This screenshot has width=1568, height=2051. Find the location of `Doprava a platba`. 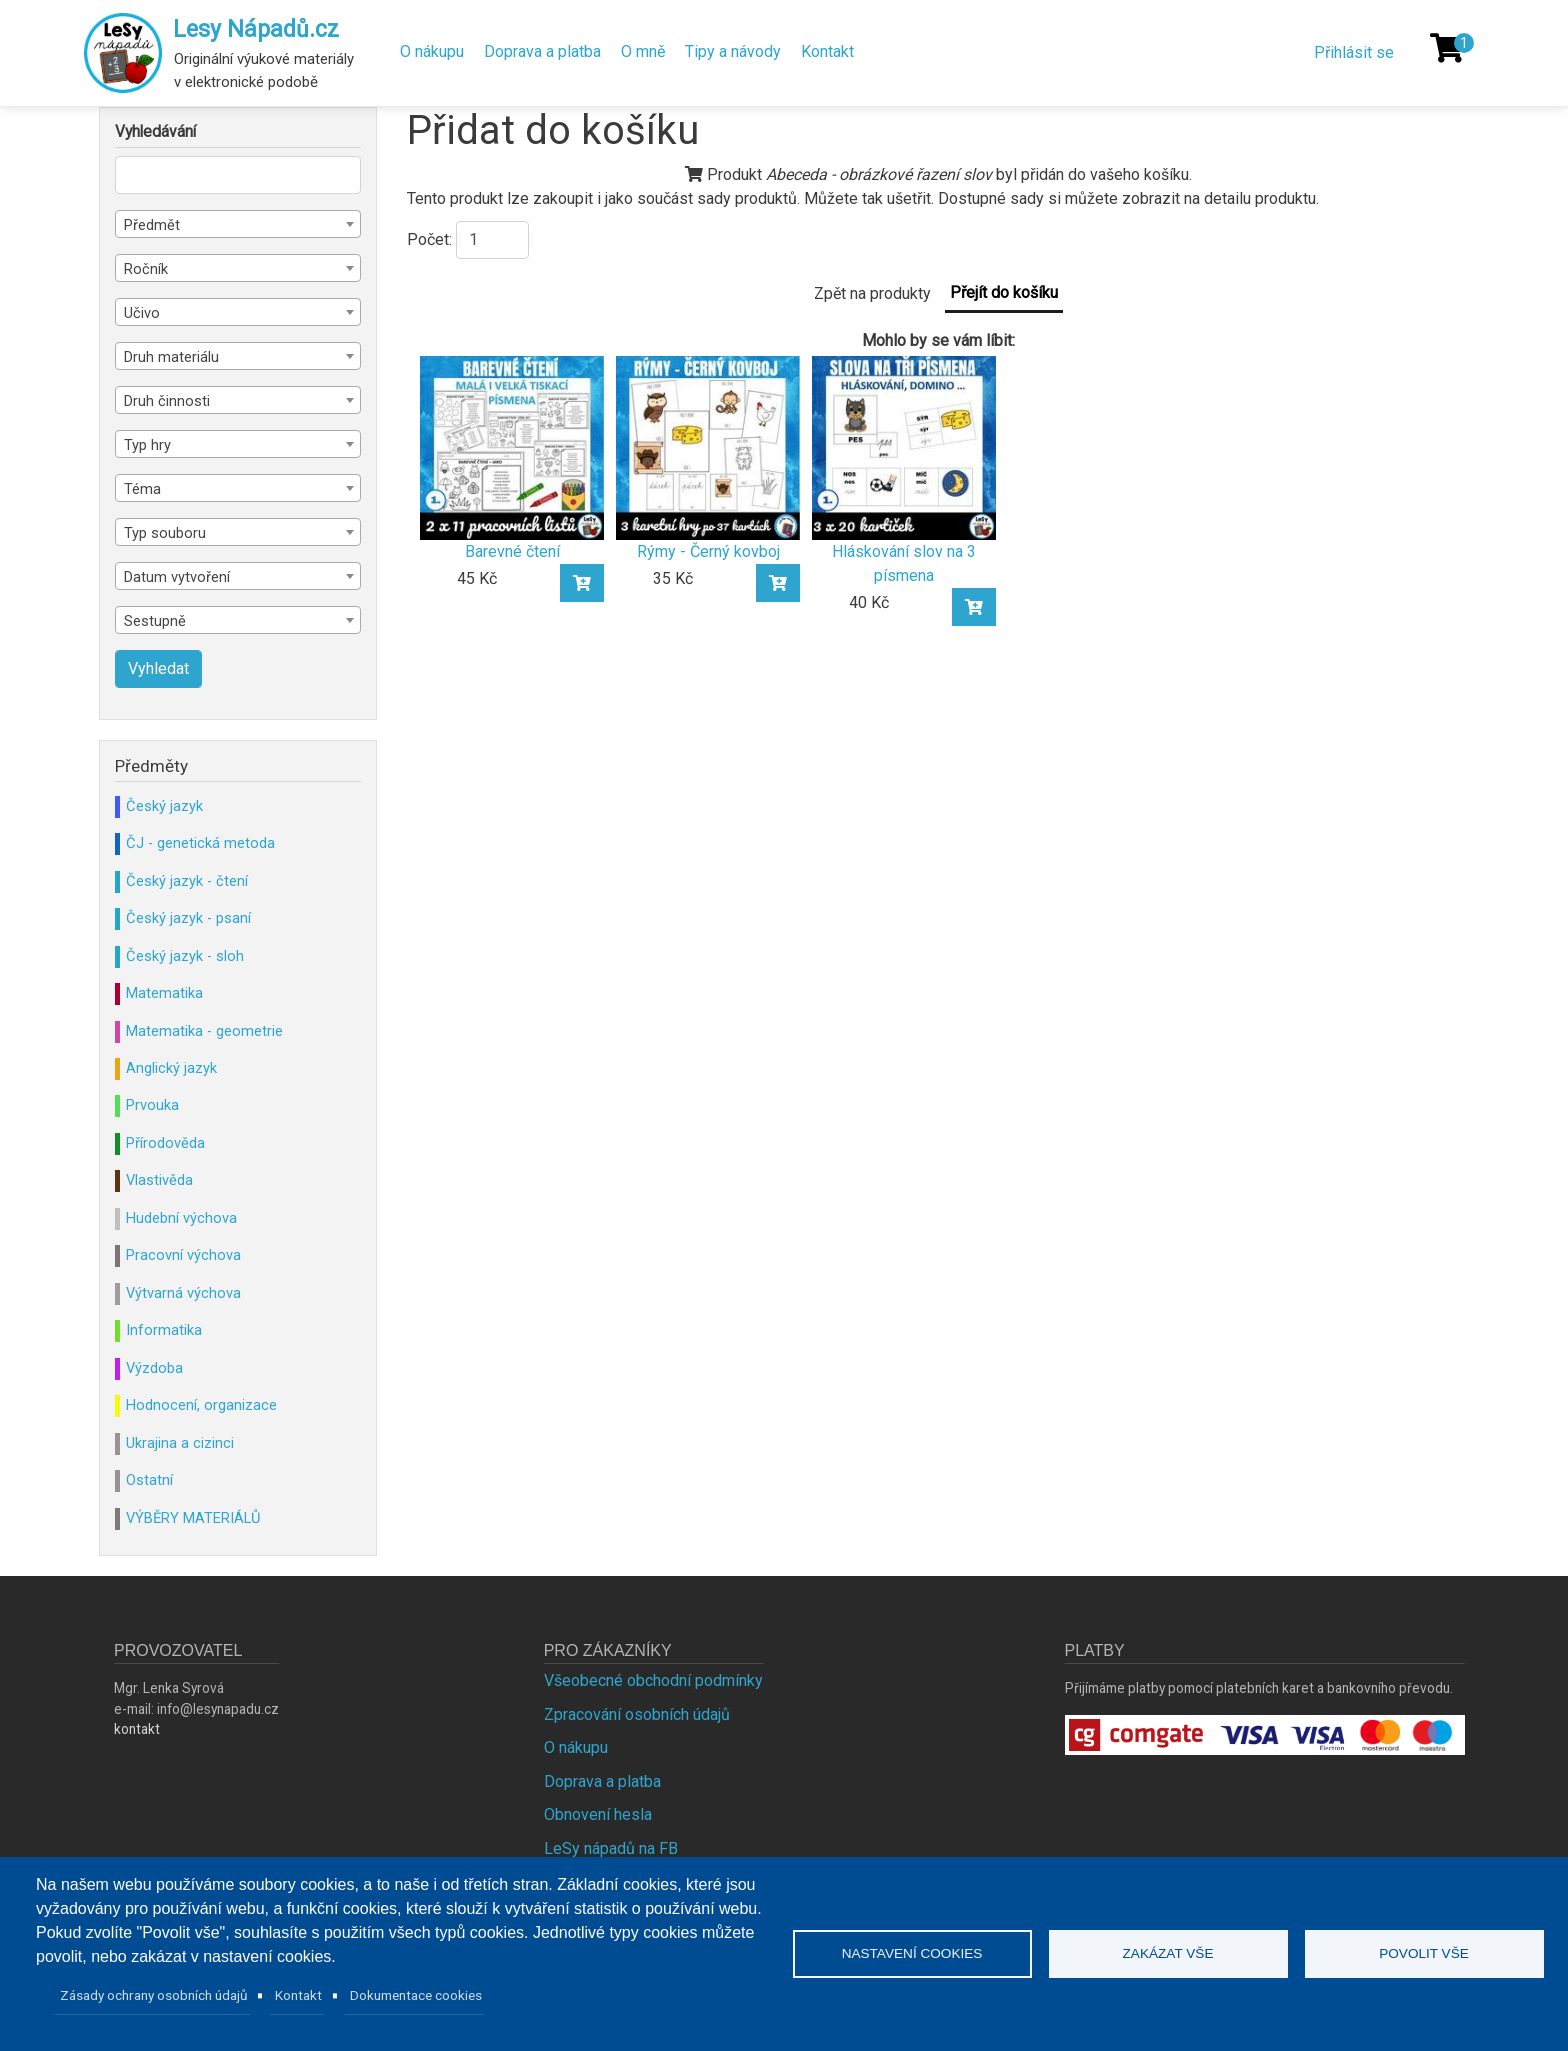

Doprava a platba is located at coordinates (542, 51).